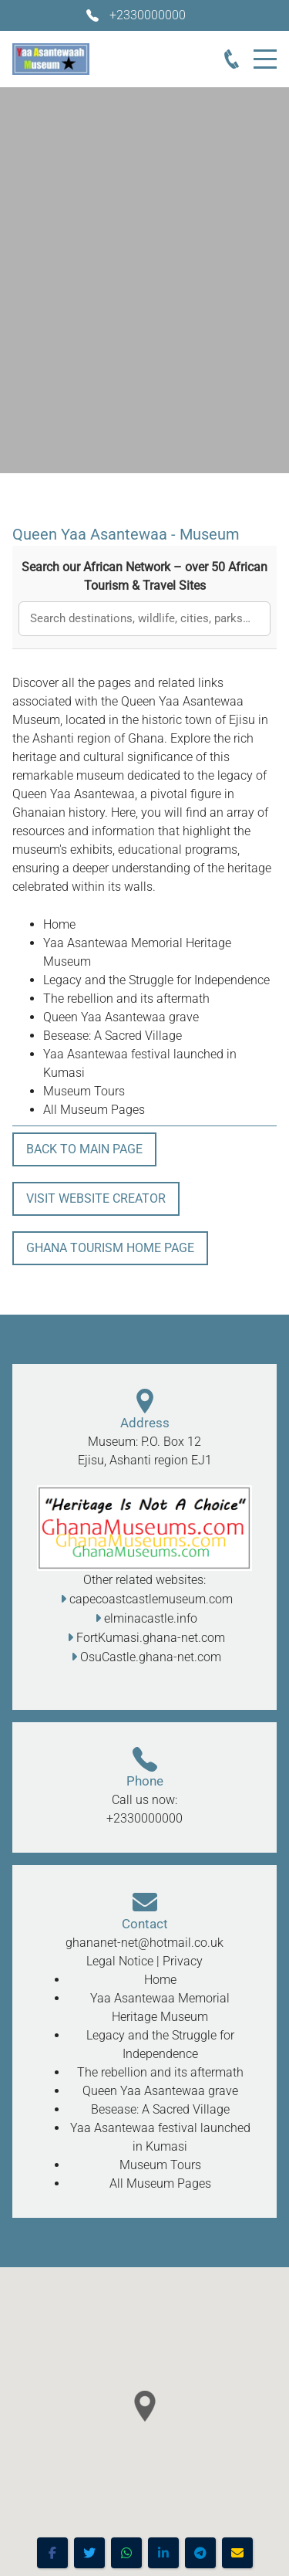  What do you see at coordinates (126, 998) in the screenshot?
I see `The rebellion and its aftermath` at bounding box center [126, 998].